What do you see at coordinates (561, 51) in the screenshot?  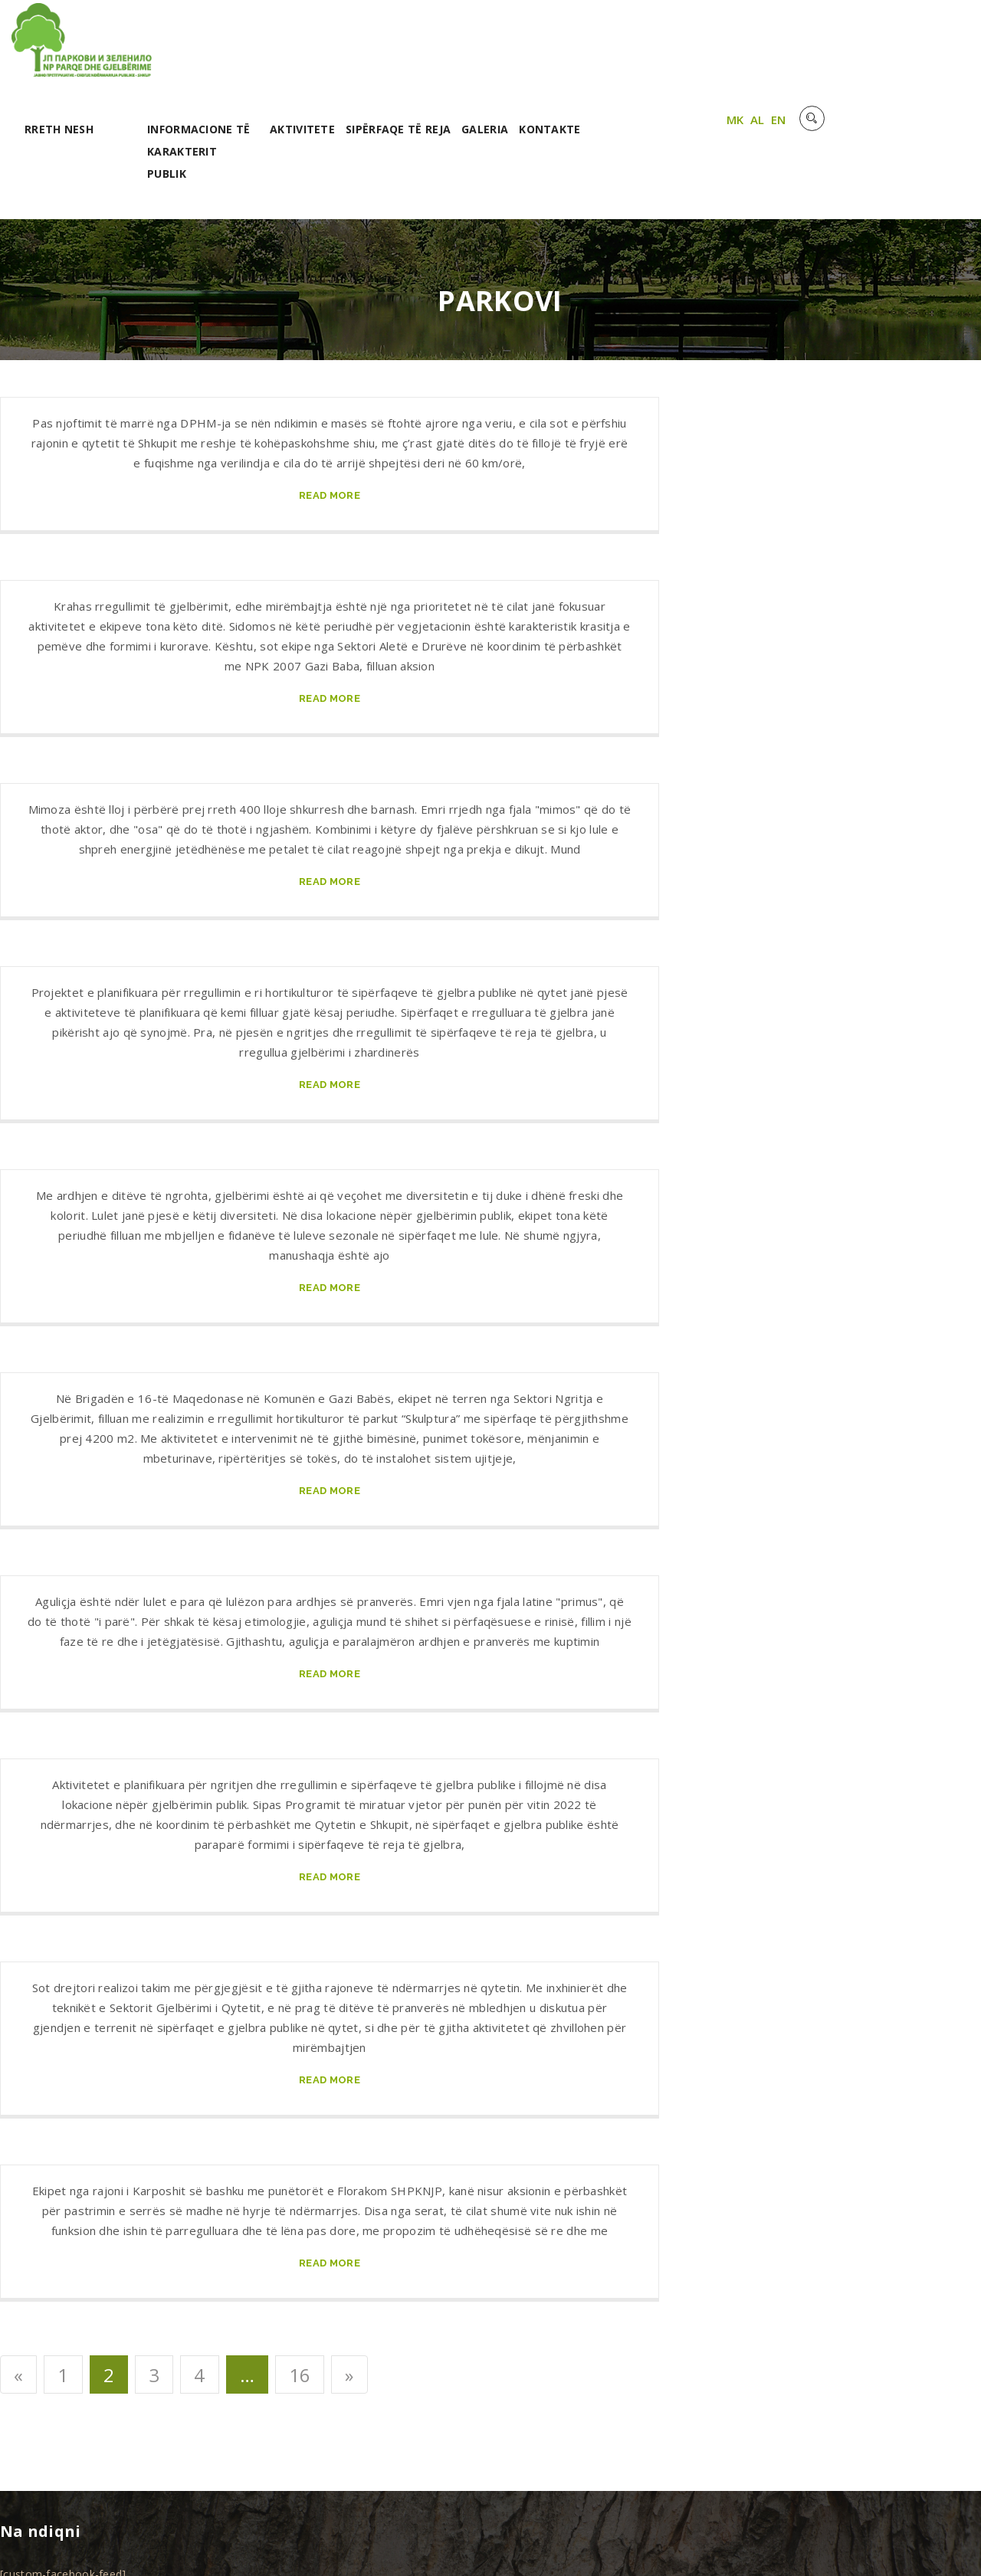 I see `Sipërfaqe të reja` at bounding box center [561, 51].